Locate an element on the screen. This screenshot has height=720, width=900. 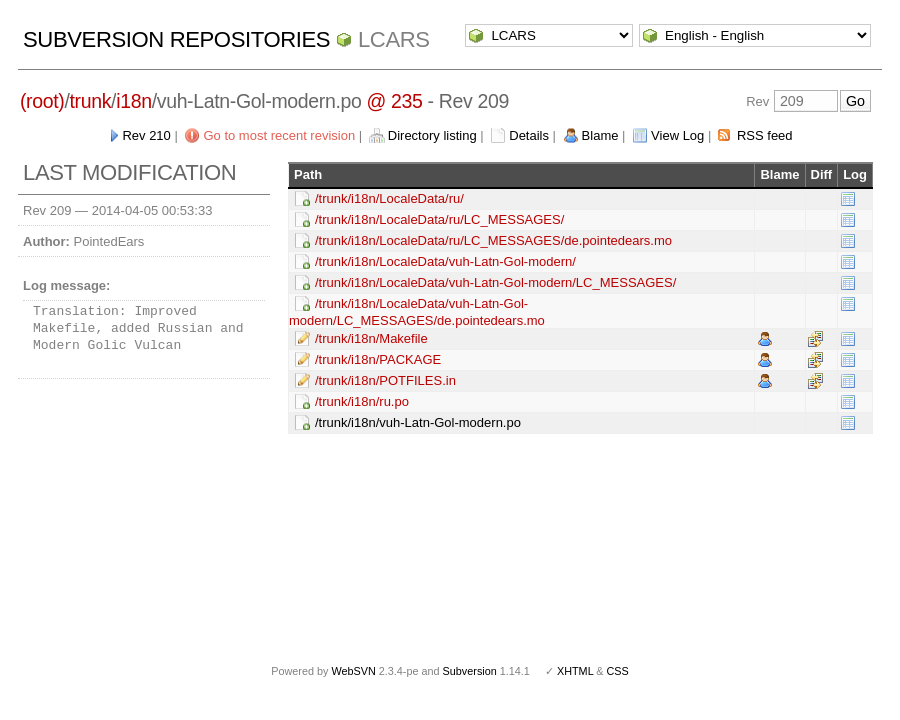
Go to most recent revision is located at coordinates (279, 135).